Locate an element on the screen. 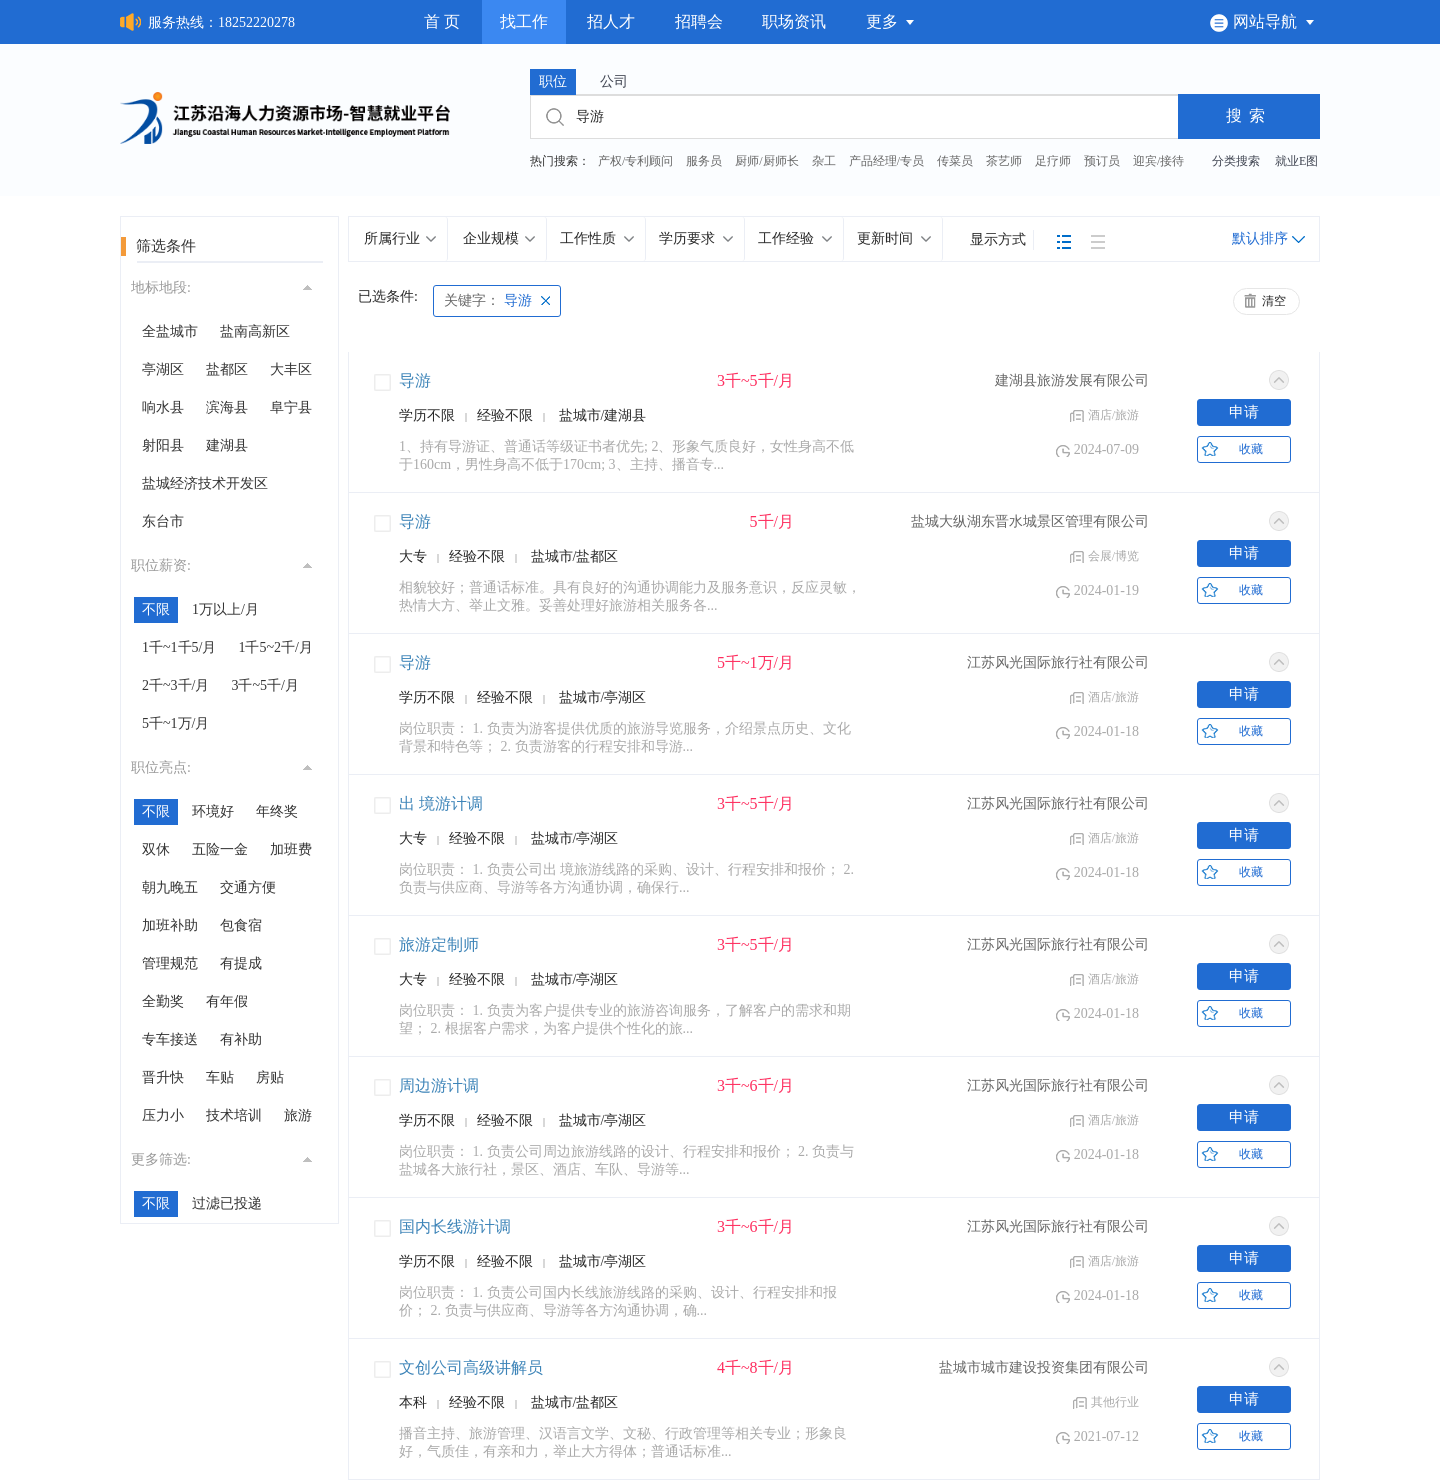  找工作 is located at coordinates (524, 21).